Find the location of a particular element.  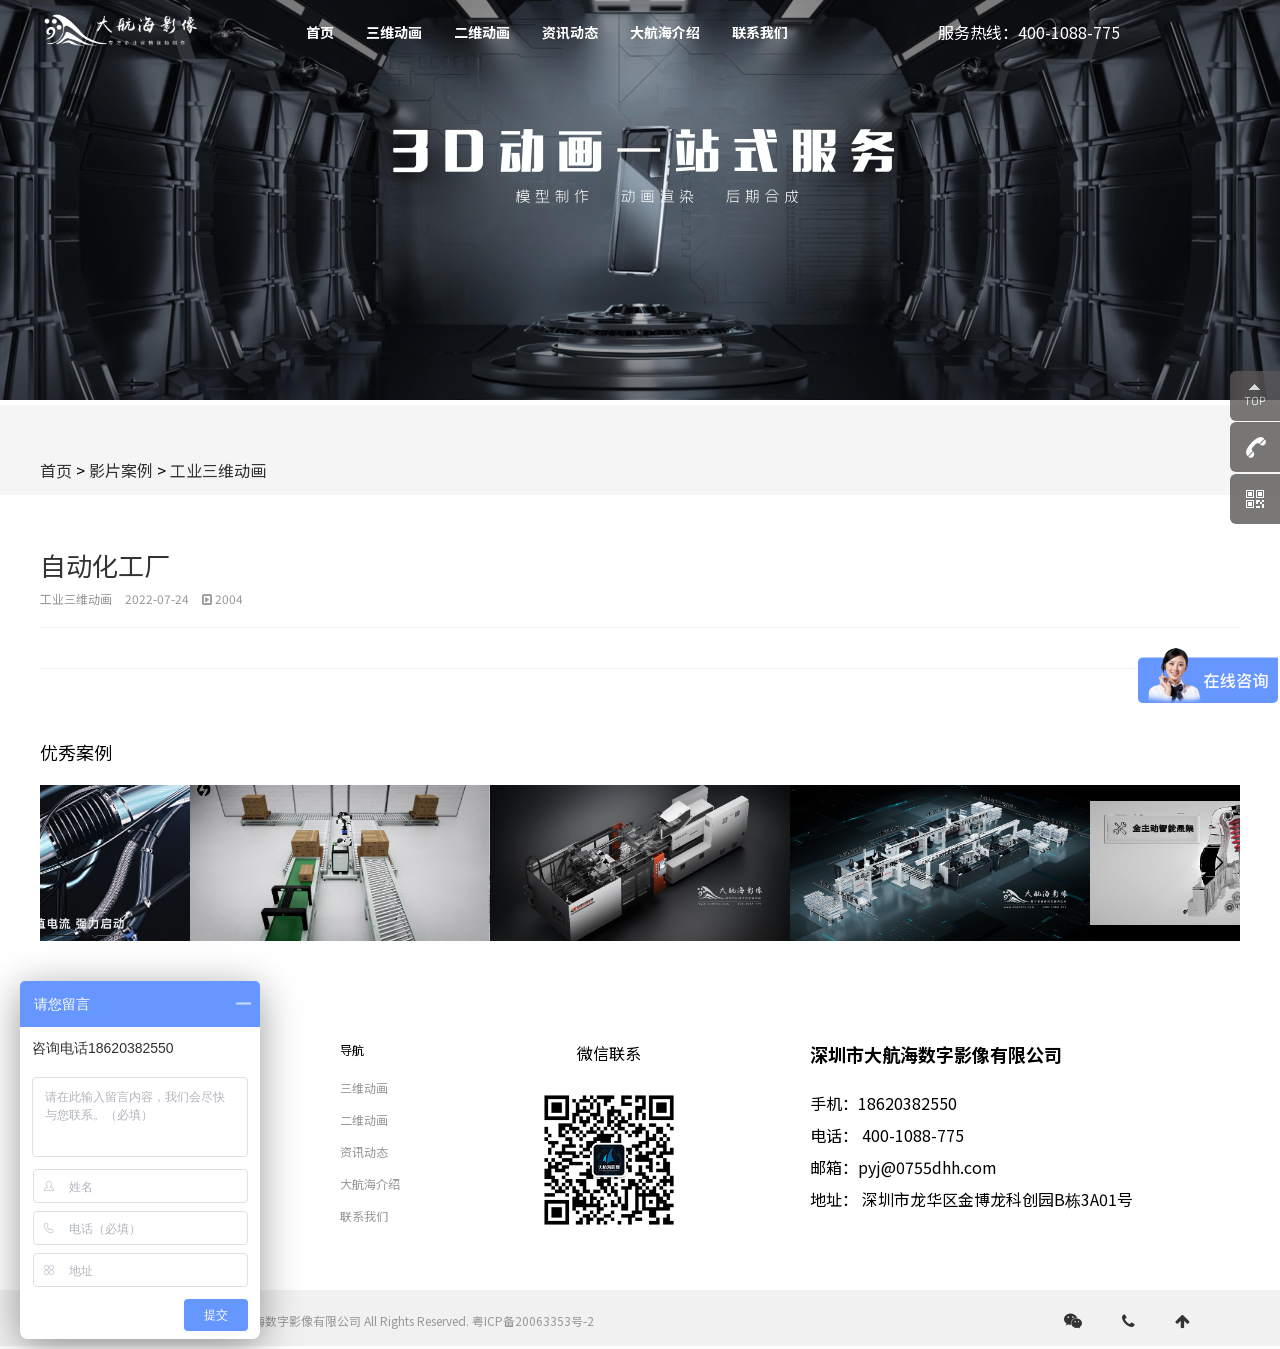

视频拍摄 is located at coordinates (214, 1087).